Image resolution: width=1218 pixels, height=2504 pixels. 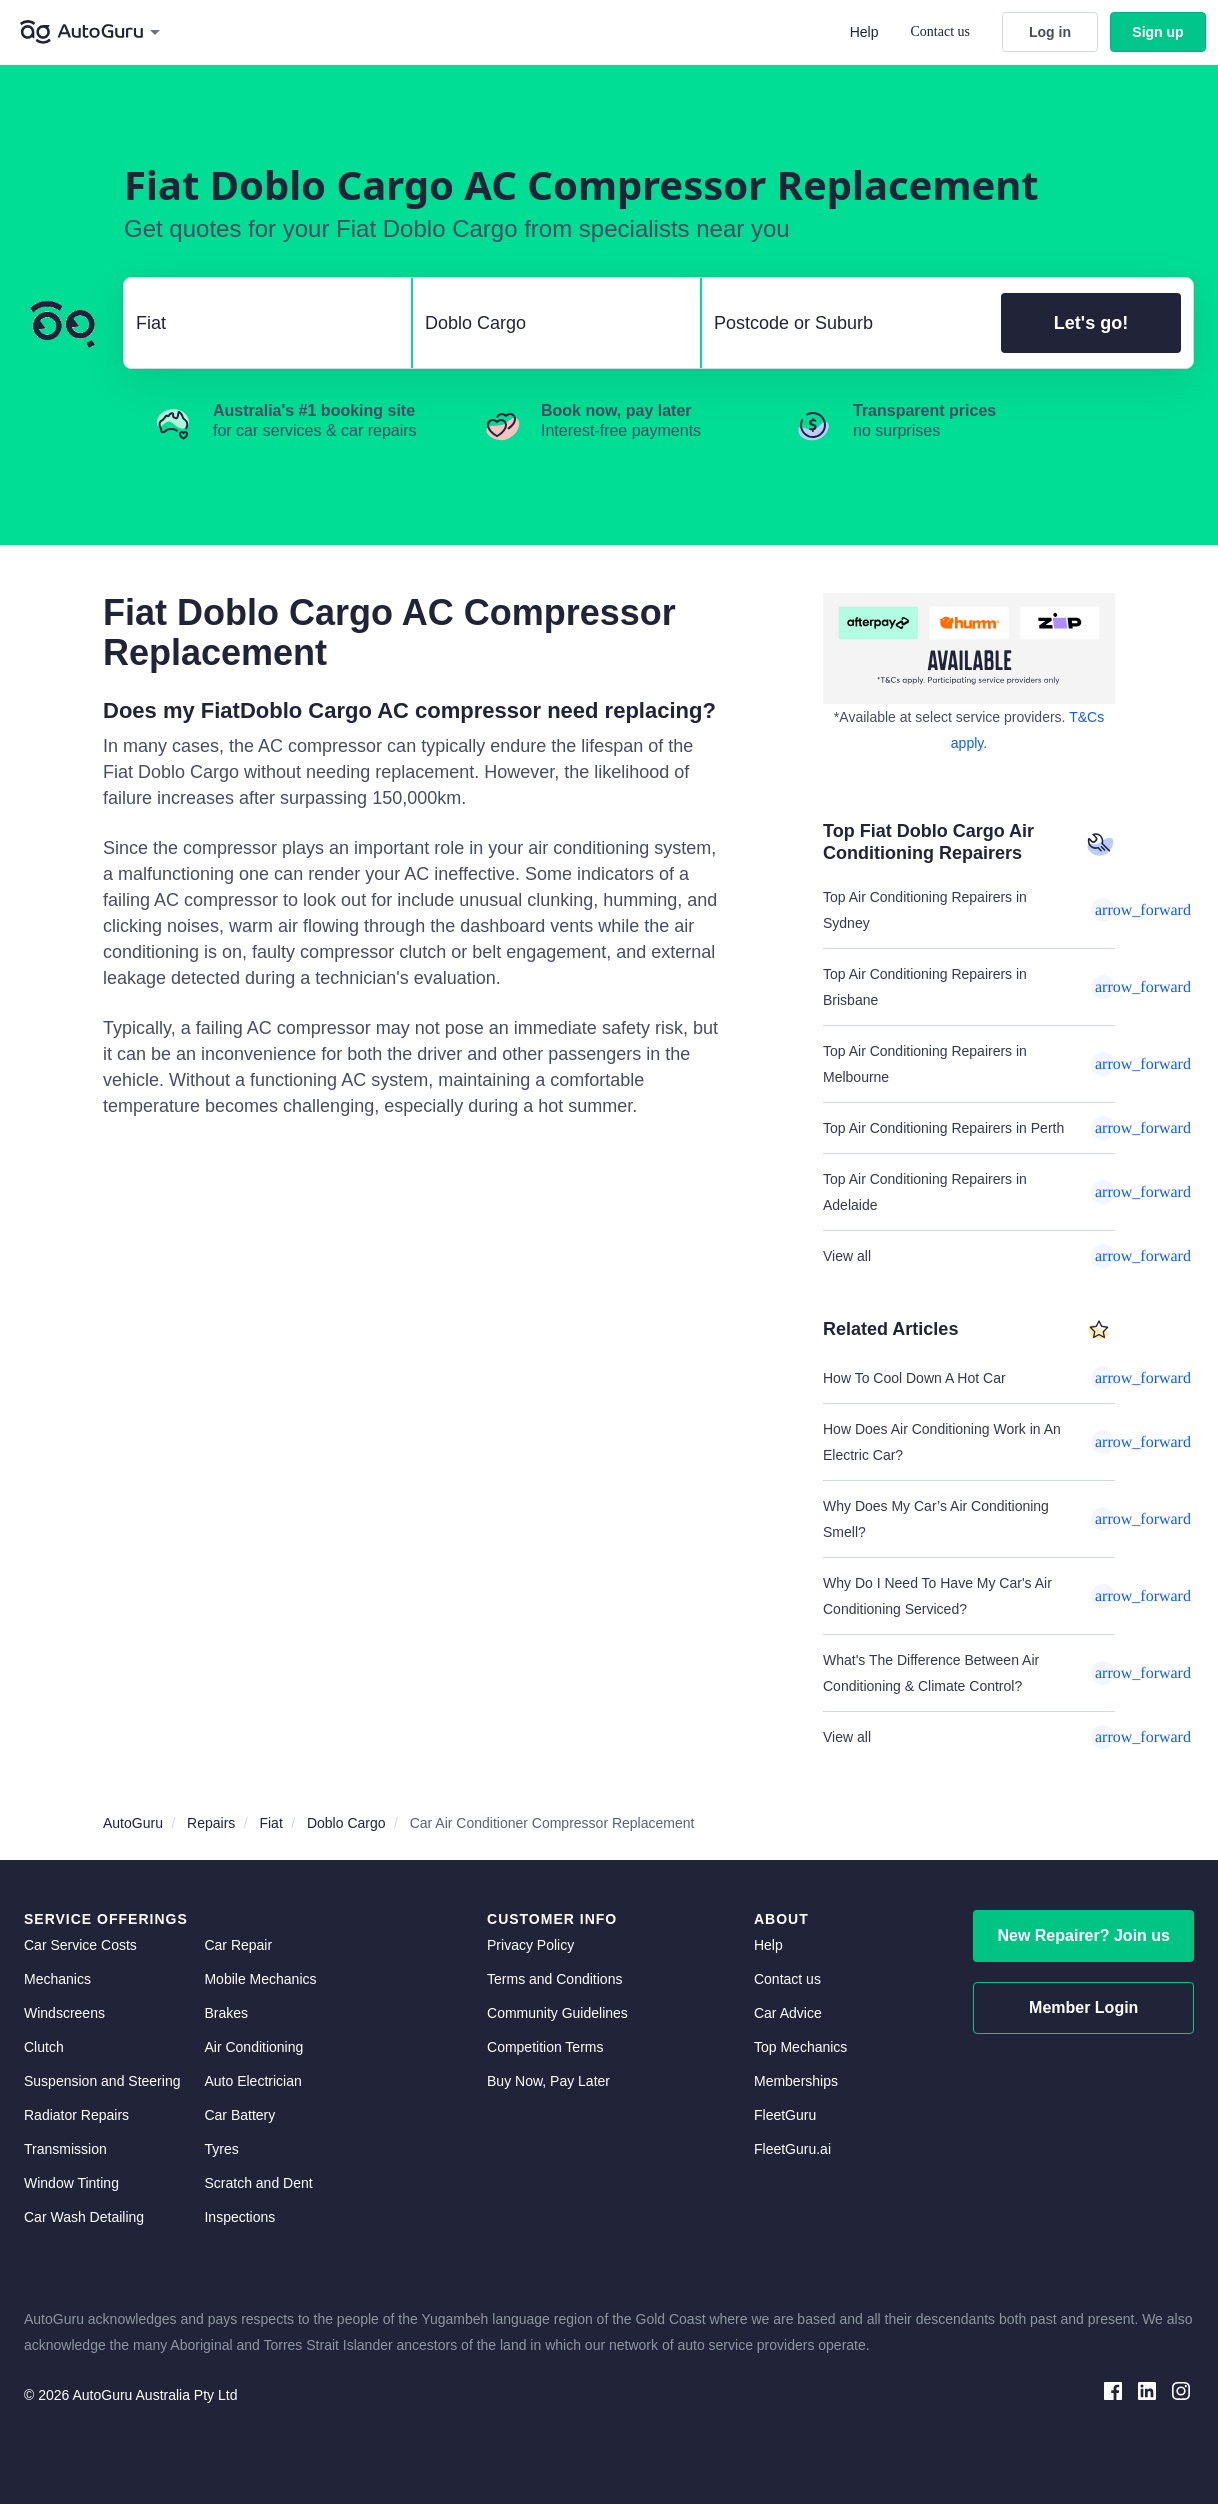 I want to click on Window Tinting, so click(x=71, y=2183).